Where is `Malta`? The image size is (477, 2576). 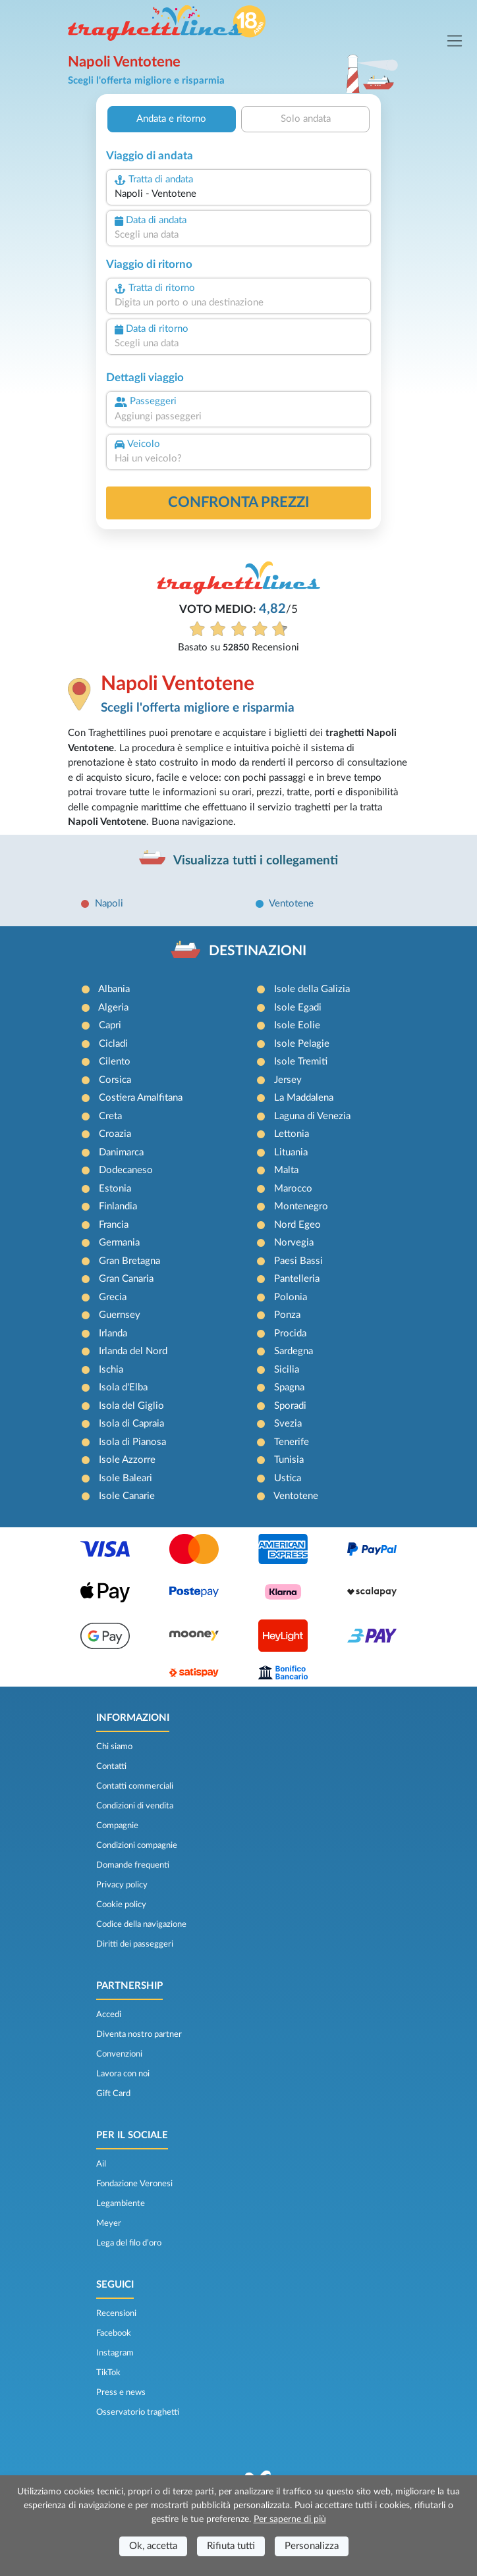
Malta is located at coordinates (286, 1170).